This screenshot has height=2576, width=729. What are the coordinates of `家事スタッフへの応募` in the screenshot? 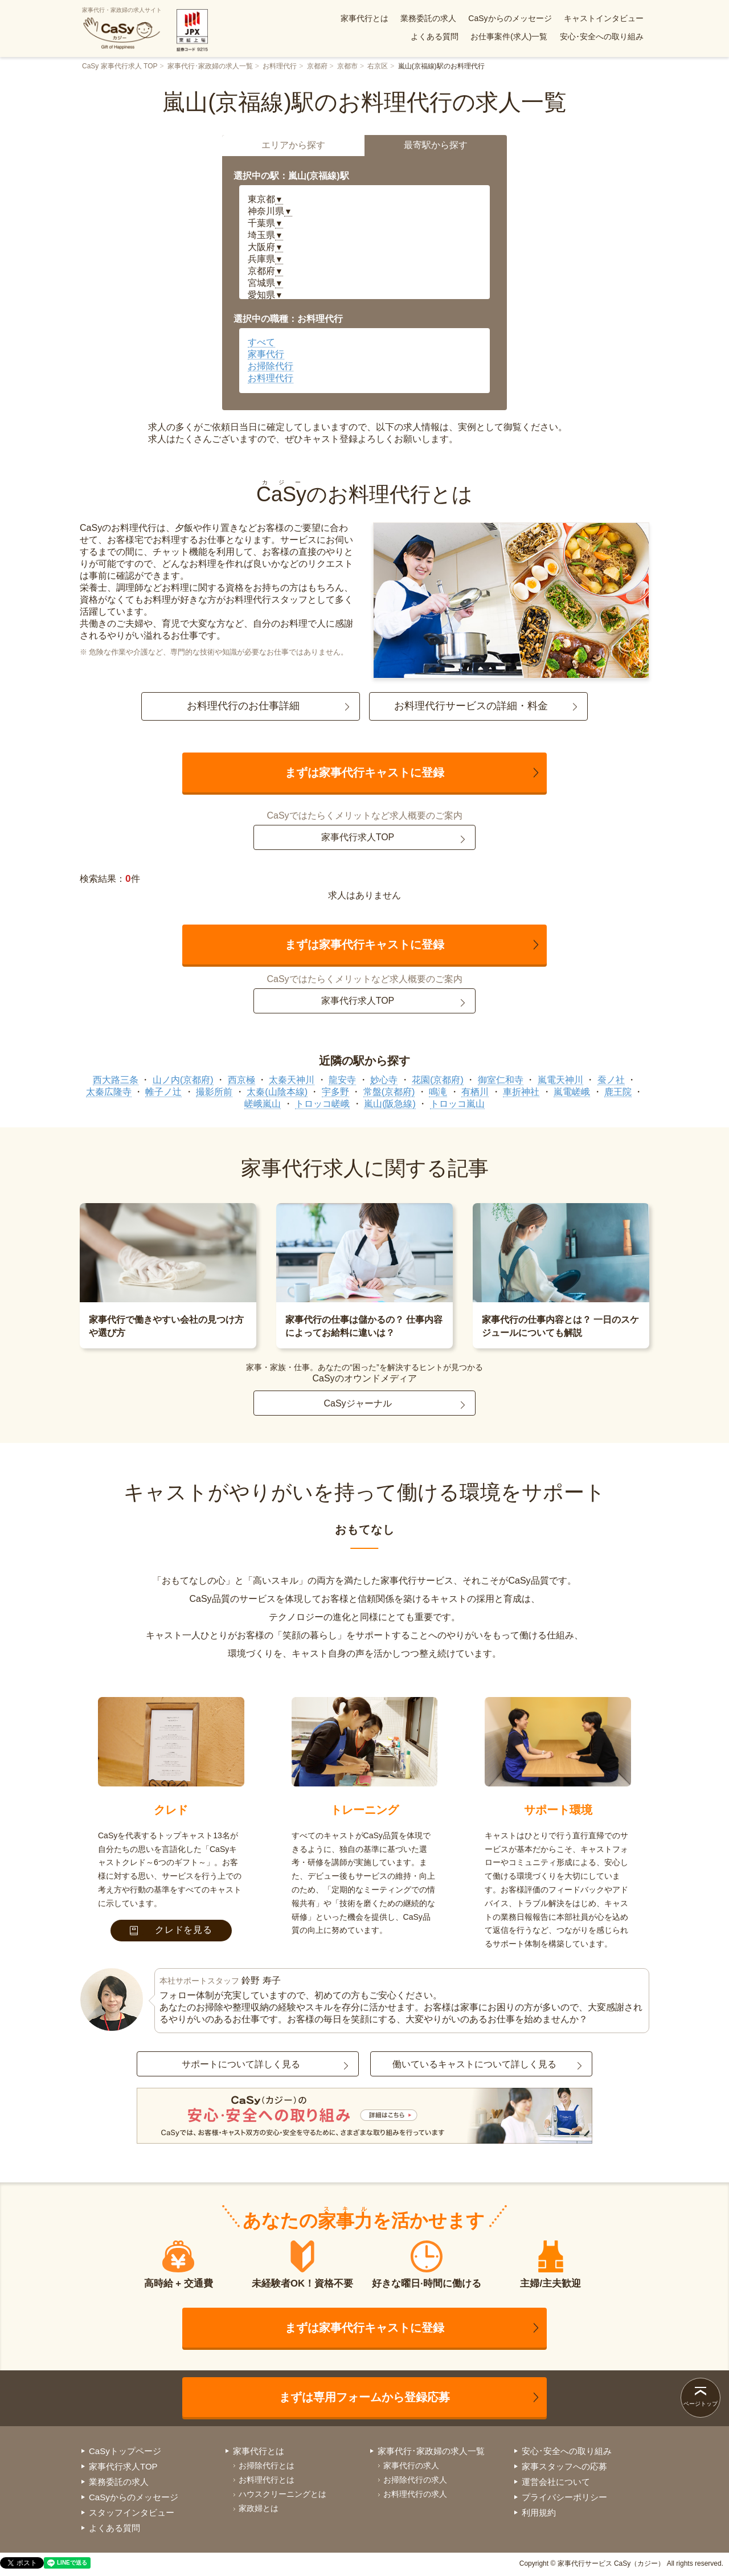 It's located at (564, 2466).